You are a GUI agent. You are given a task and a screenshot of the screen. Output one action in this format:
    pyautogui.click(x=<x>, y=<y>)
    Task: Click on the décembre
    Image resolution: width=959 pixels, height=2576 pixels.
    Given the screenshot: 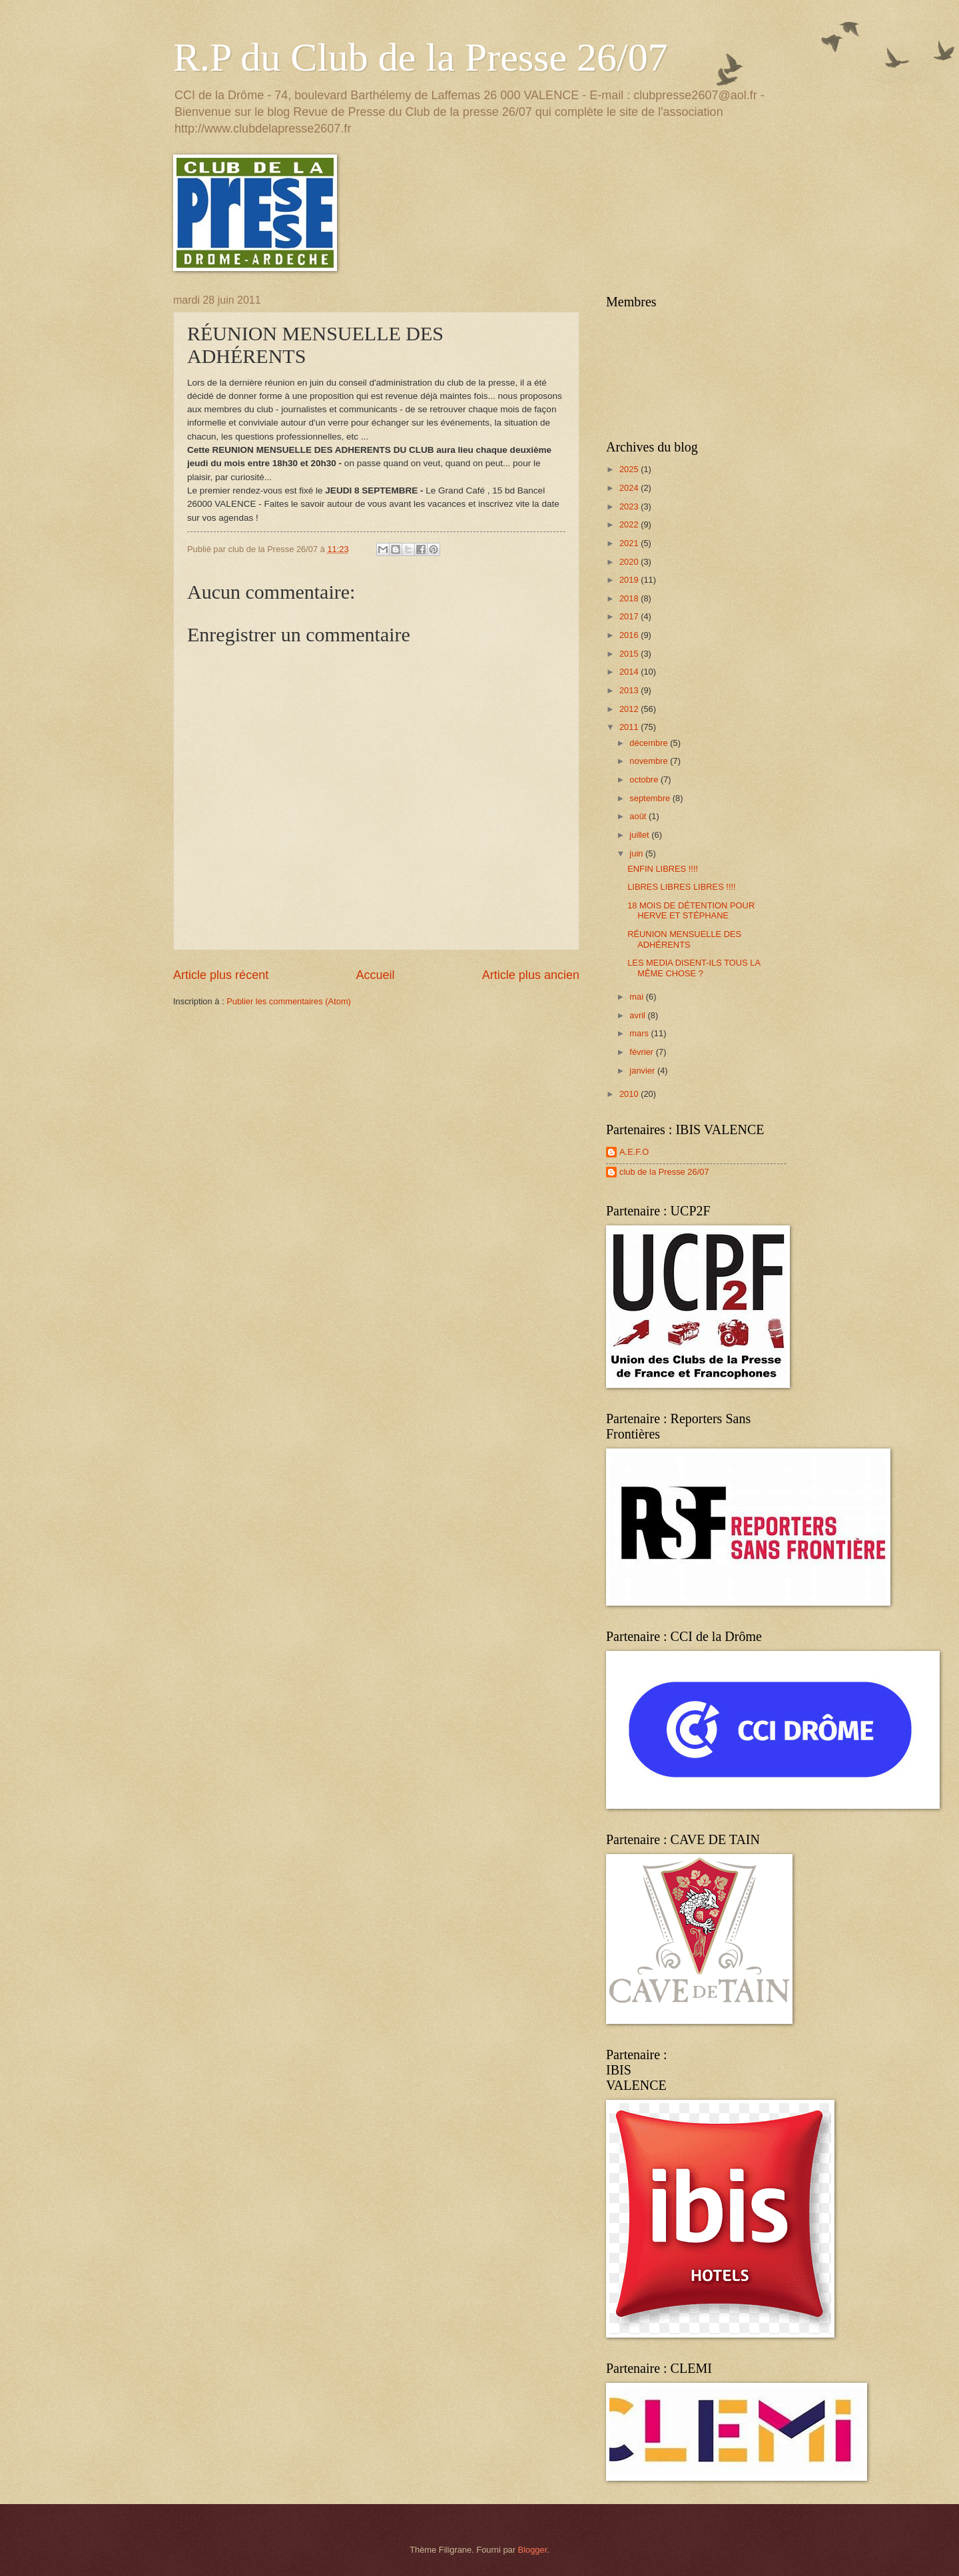 What is the action you would take?
    pyautogui.click(x=649, y=743)
    